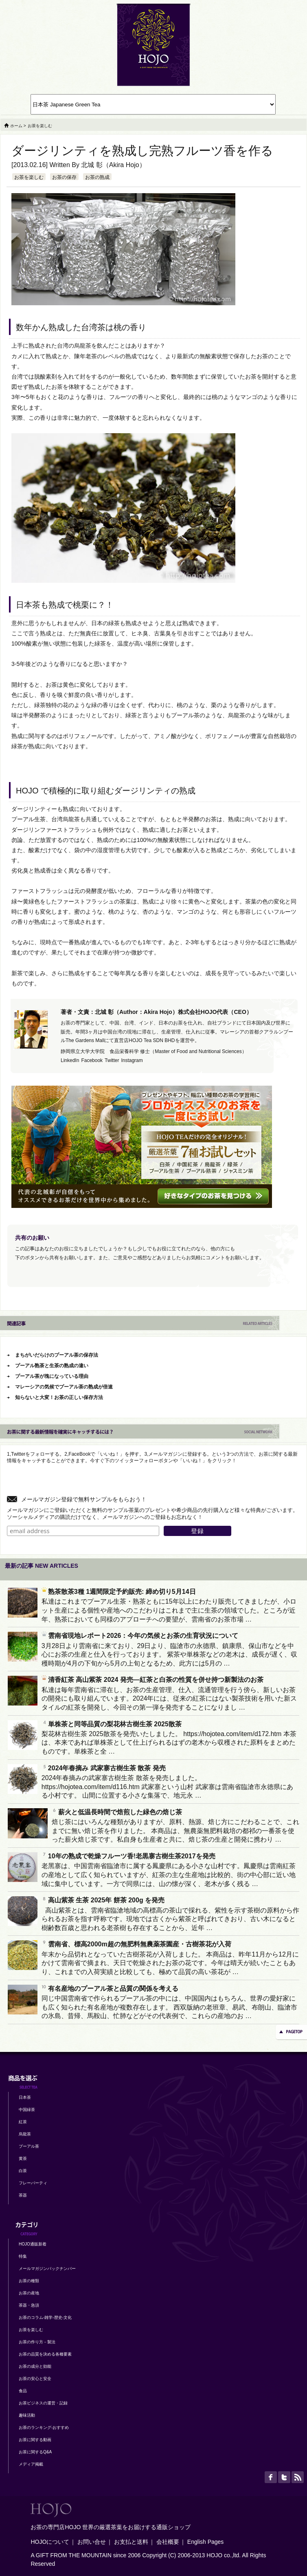 Image resolution: width=307 pixels, height=2576 pixels. What do you see at coordinates (45, 2354) in the screenshot?
I see `お茶の品質を決める各種要素` at bounding box center [45, 2354].